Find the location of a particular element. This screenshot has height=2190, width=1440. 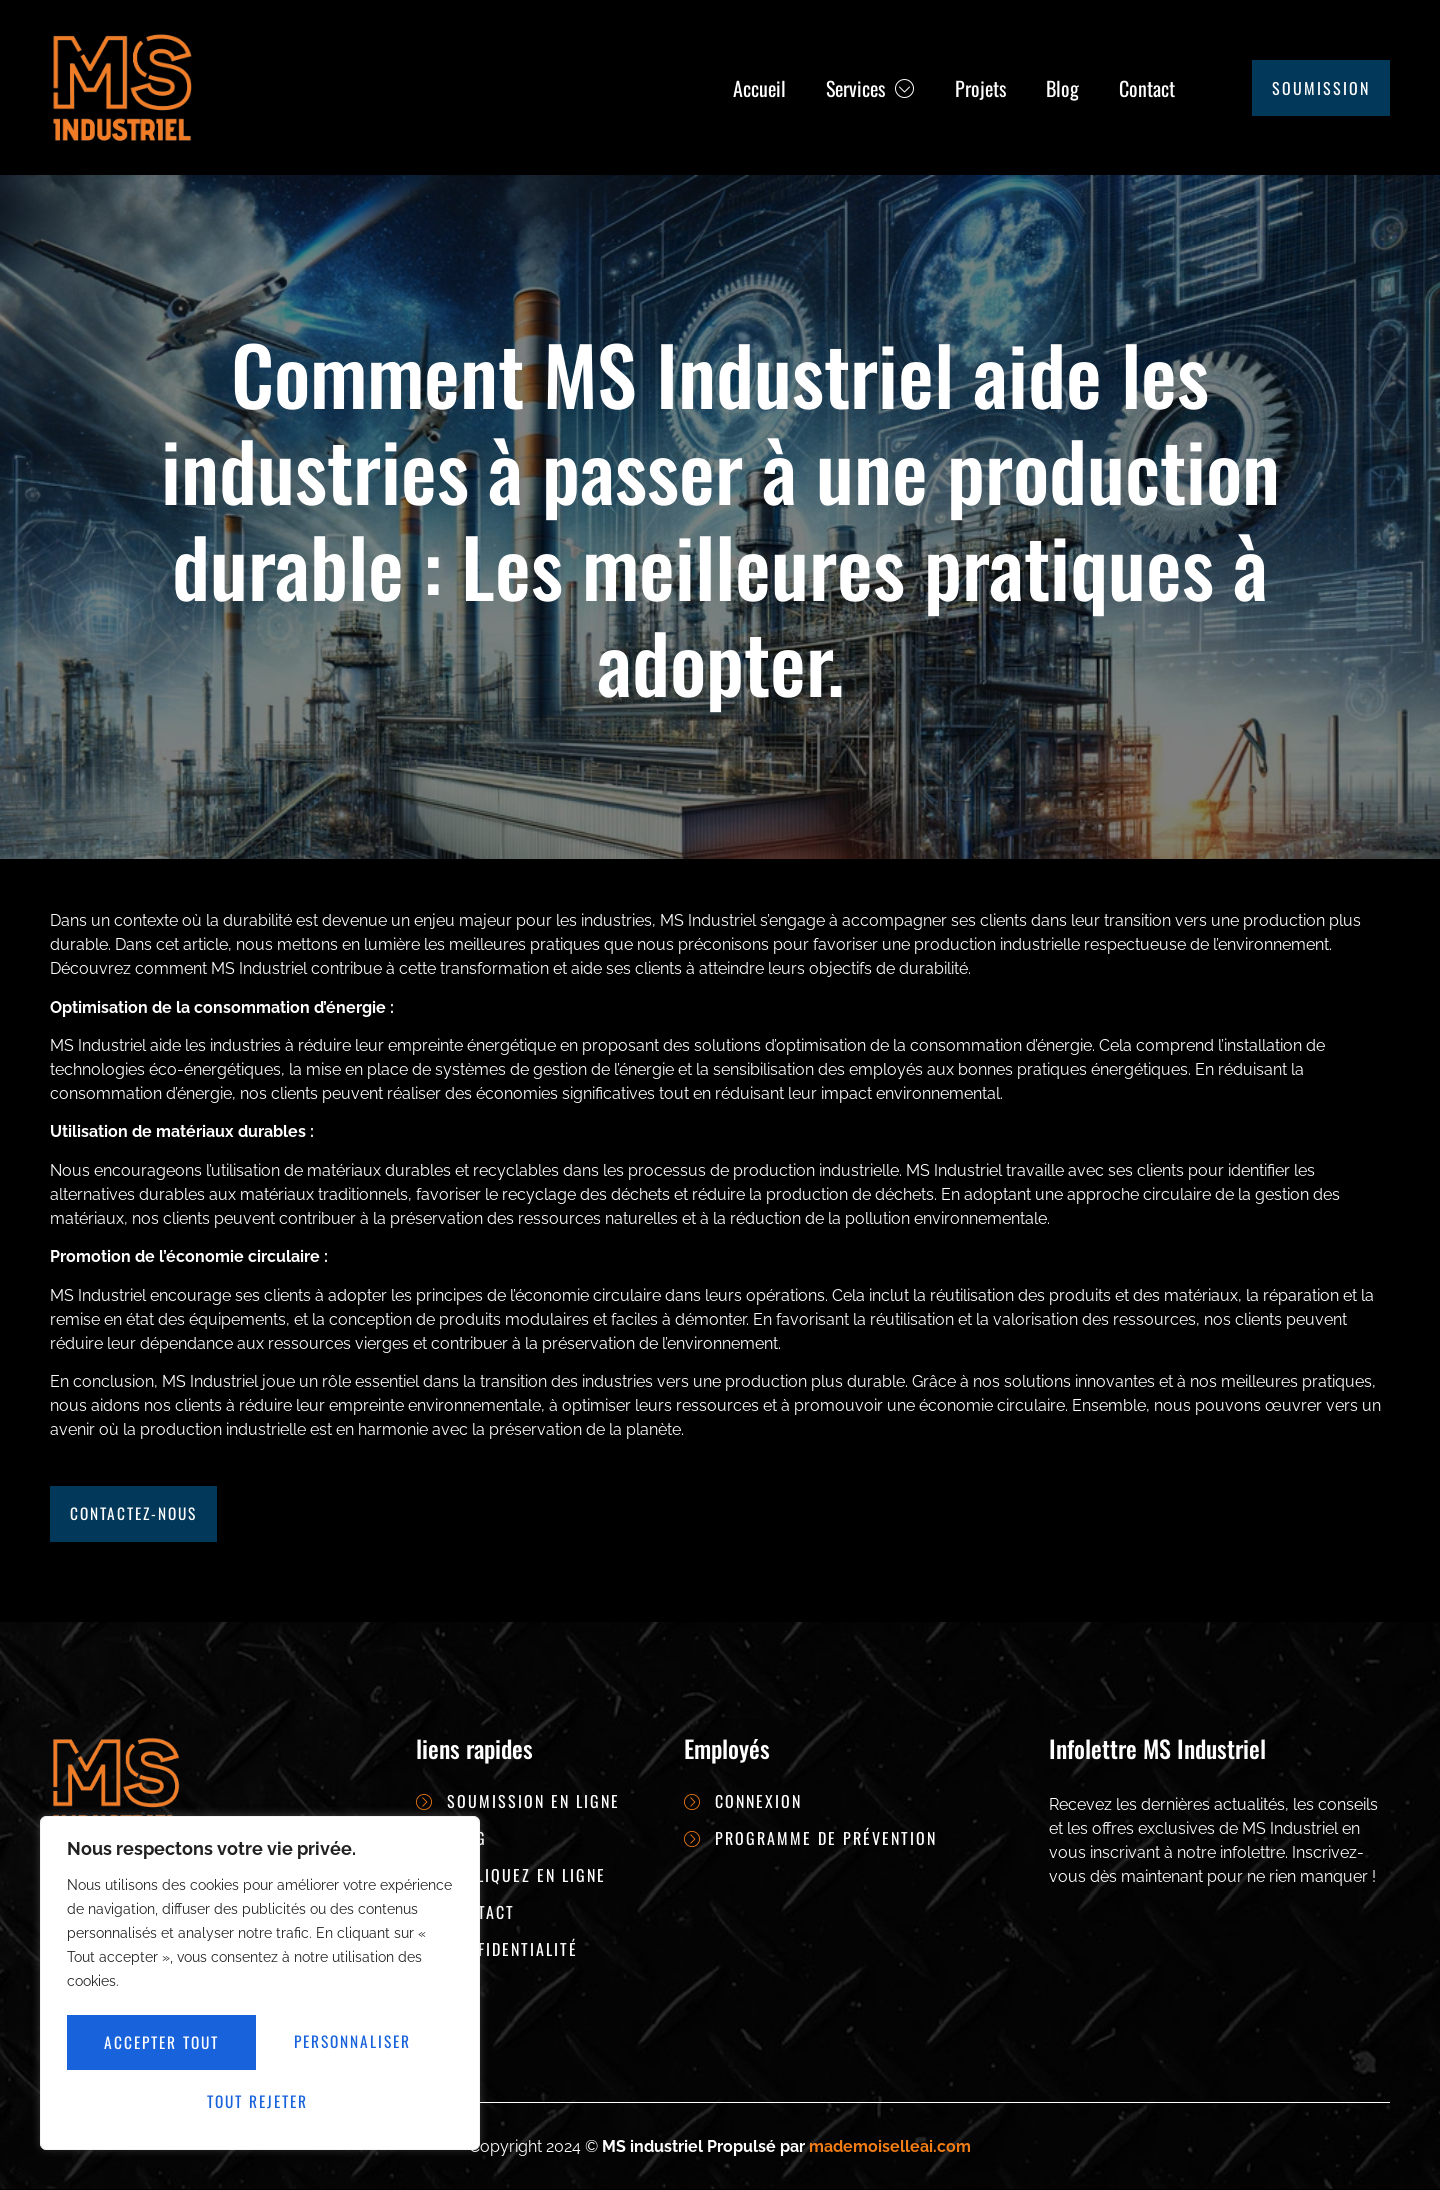

Contact is located at coordinates (1147, 88).